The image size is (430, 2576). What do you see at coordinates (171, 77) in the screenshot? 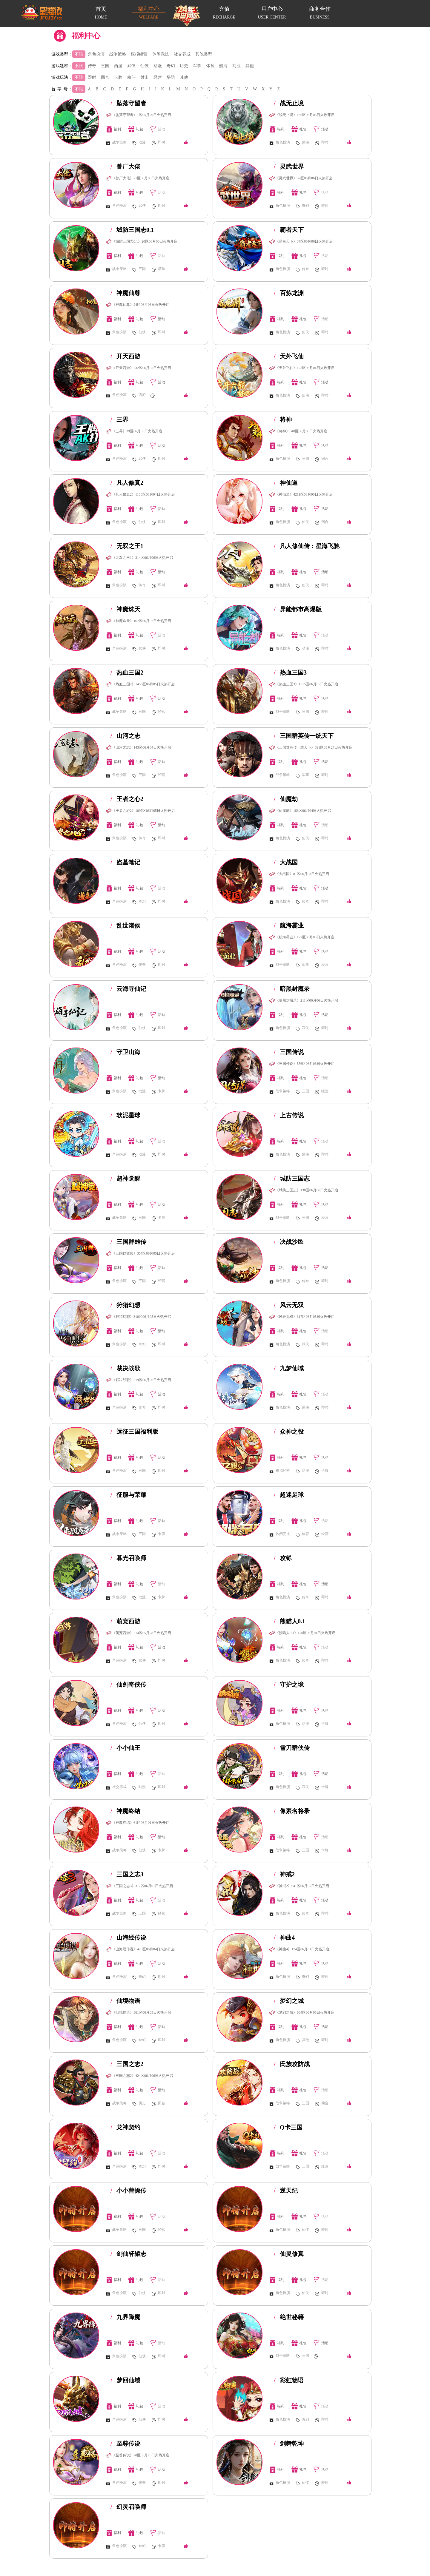
I see `塔防` at bounding box center [171, 77].